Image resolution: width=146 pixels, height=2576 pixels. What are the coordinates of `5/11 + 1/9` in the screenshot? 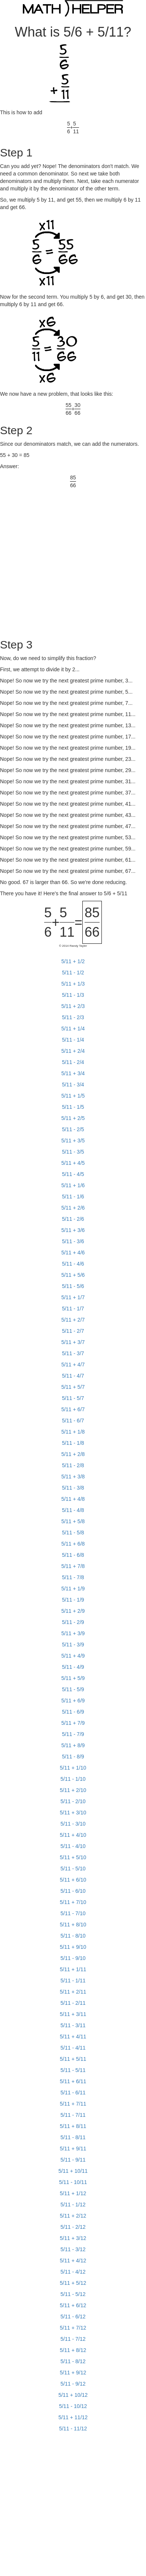 It's located at (73, 1589).